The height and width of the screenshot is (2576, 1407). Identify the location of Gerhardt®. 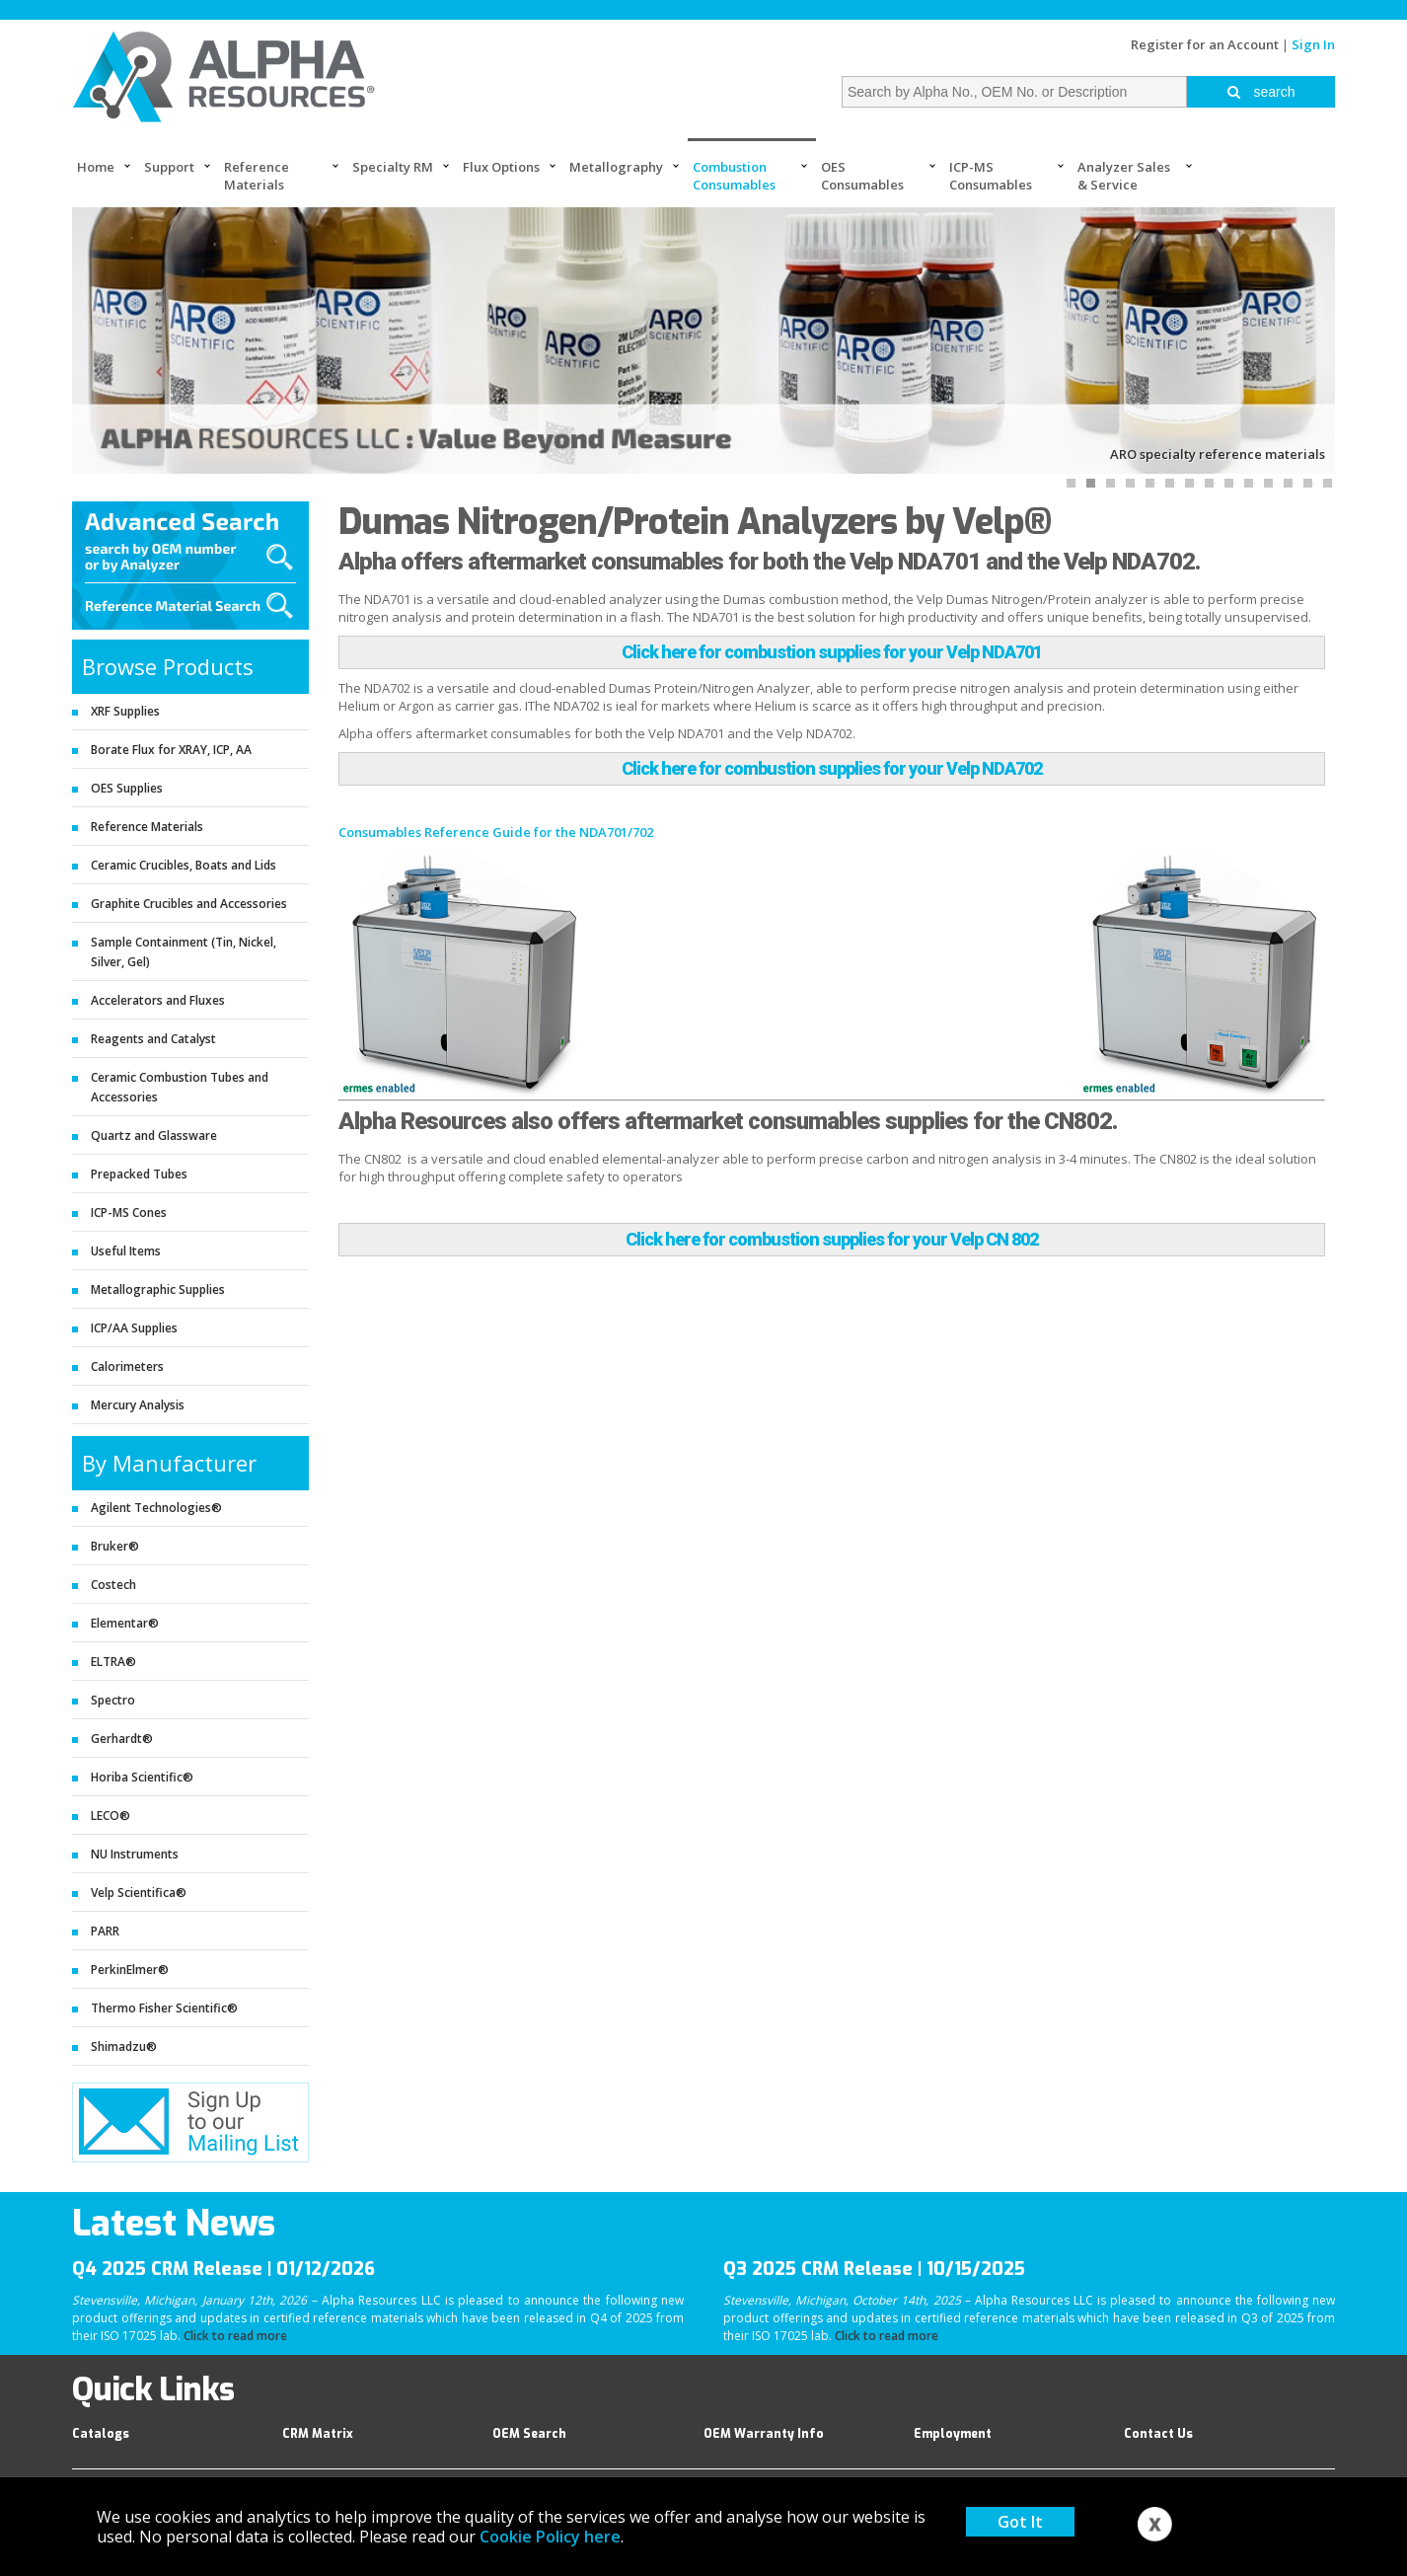
(122, 1738).